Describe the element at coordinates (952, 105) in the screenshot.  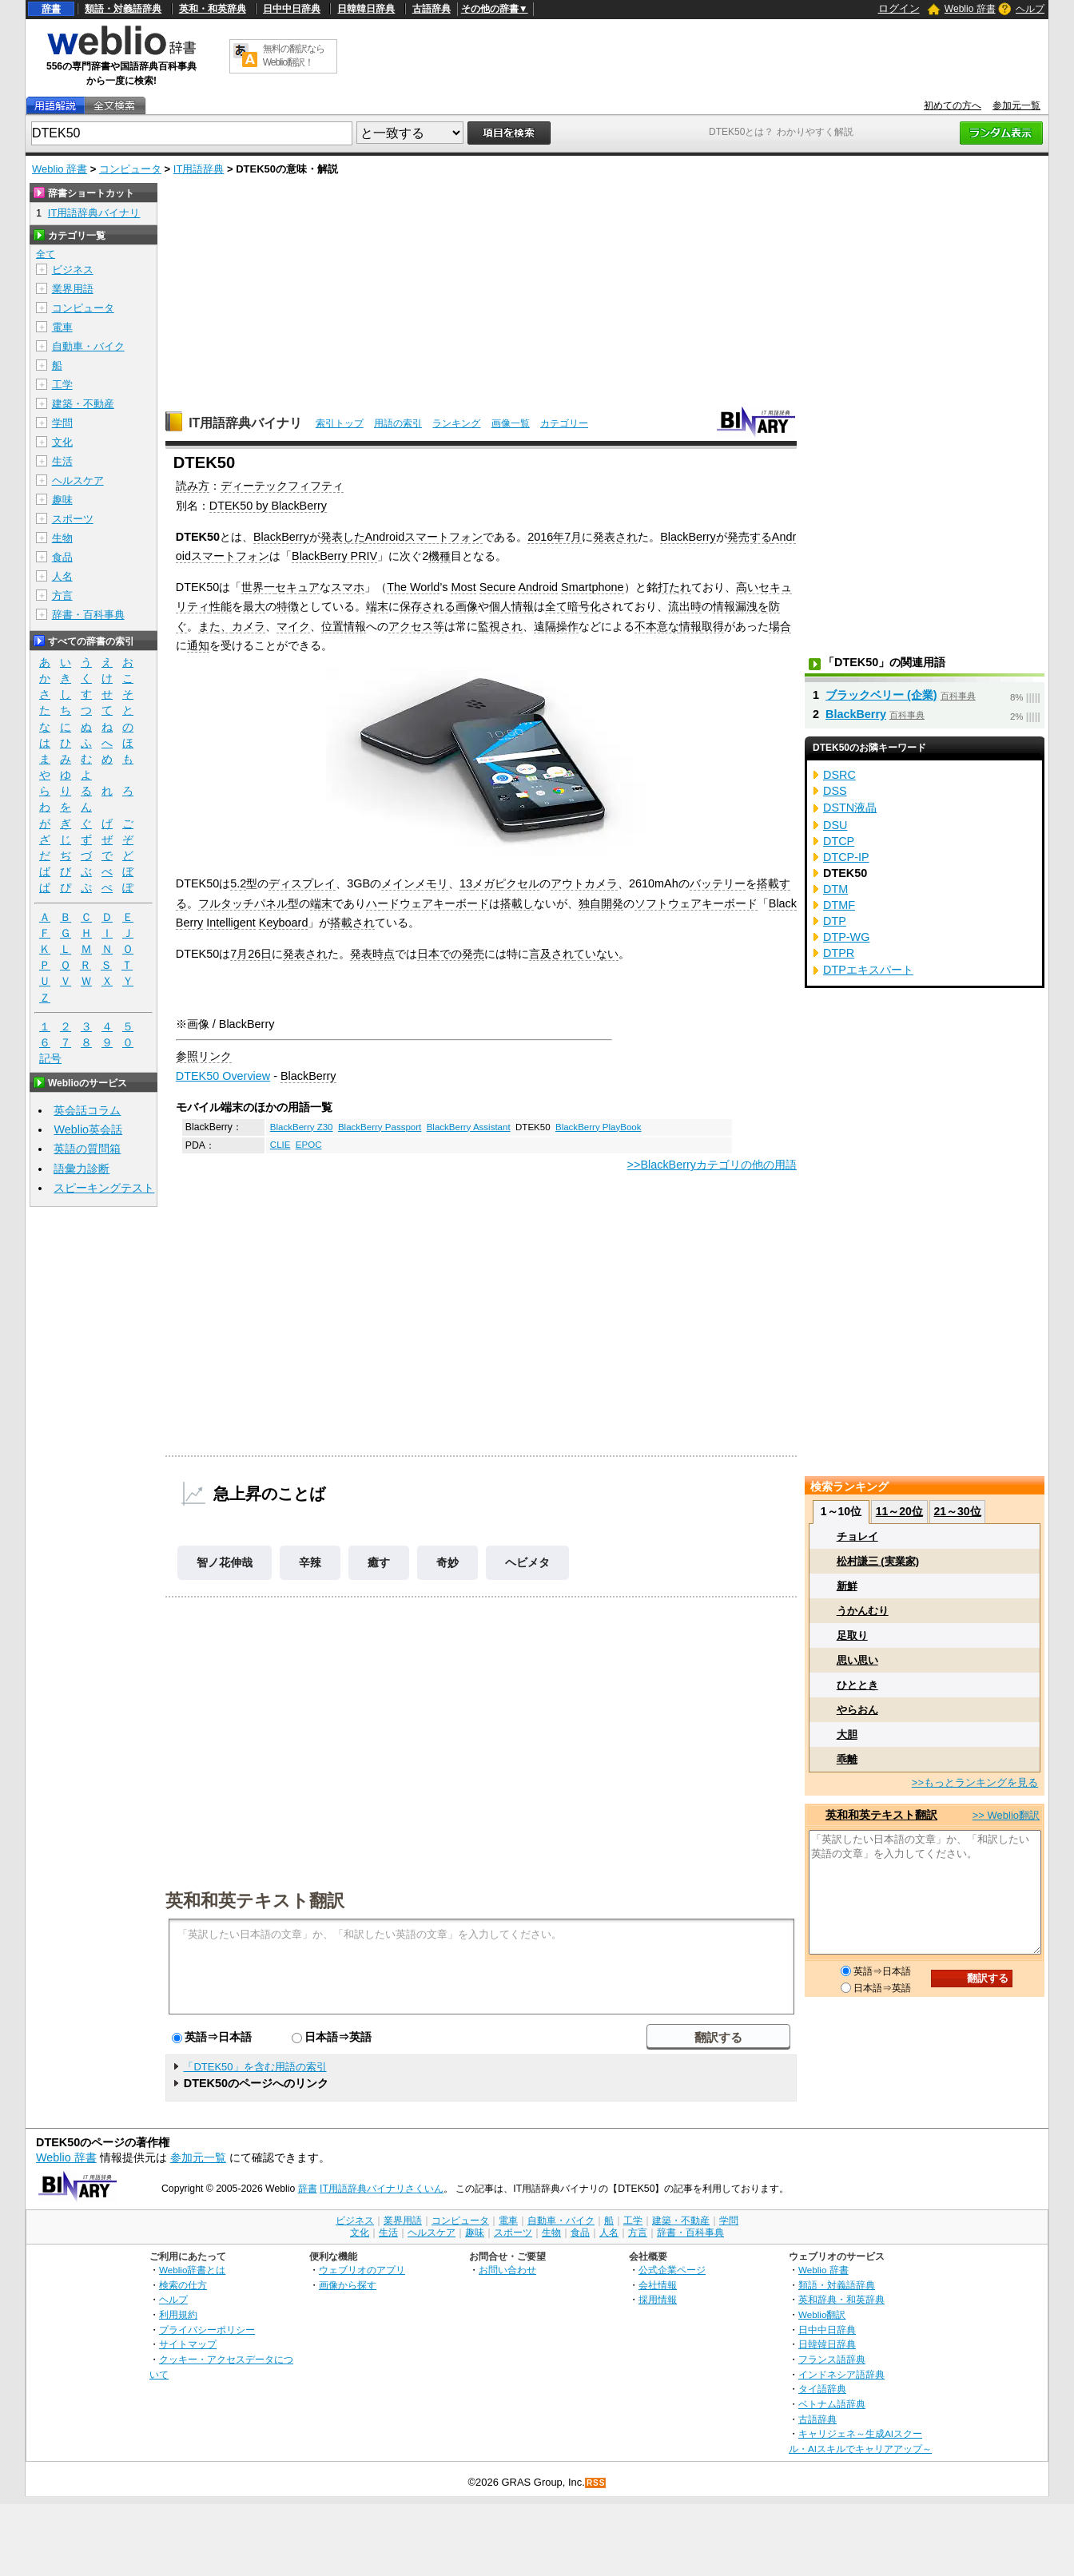
I see `初めての方へ` at that location.